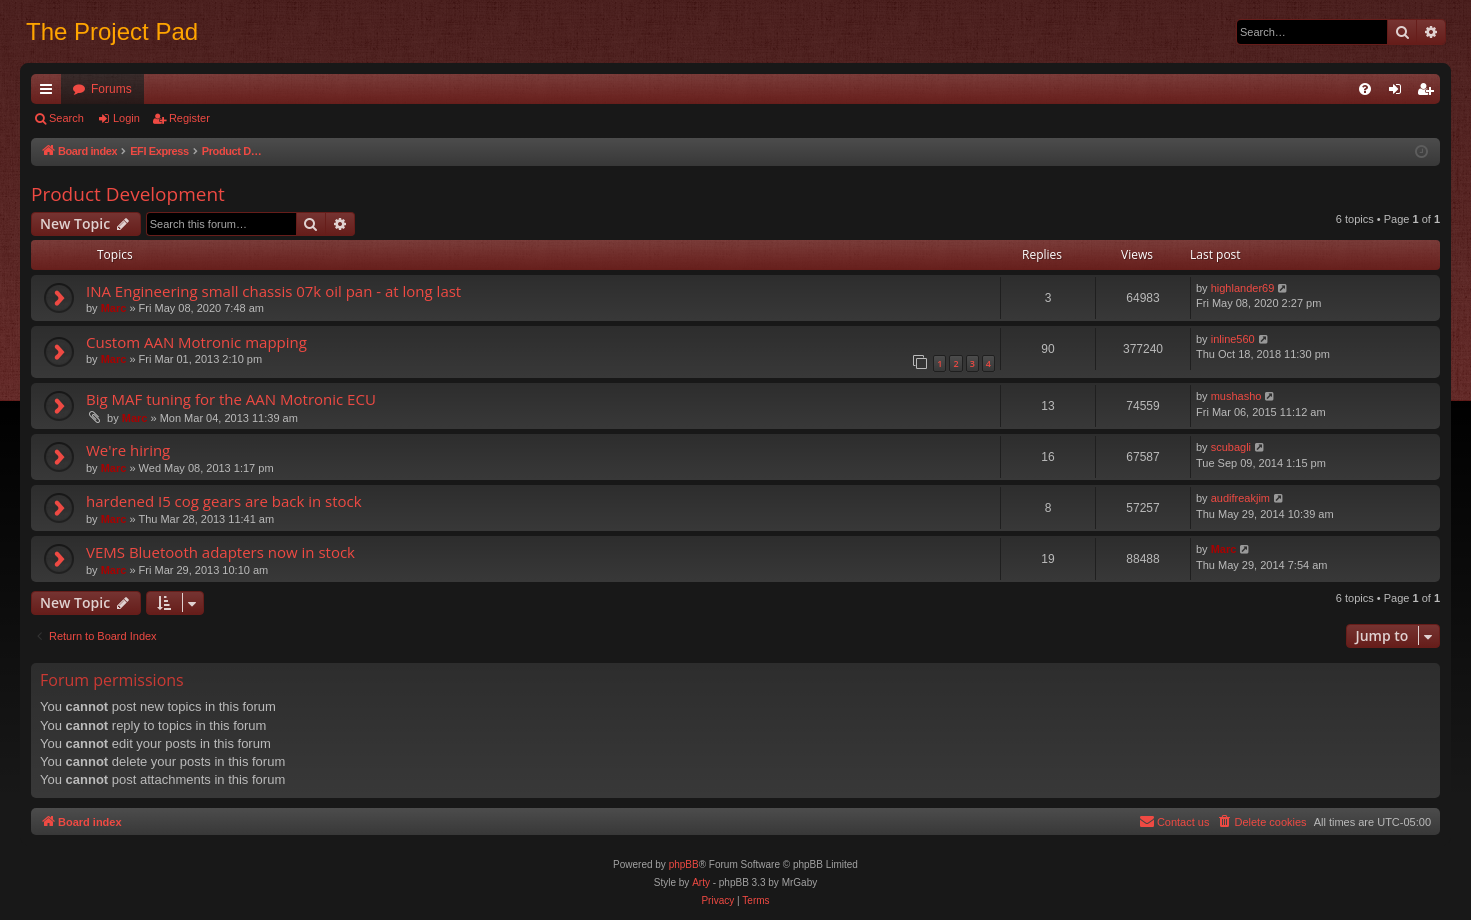 Image resolution: width=1471 pixels, height=920 pixels. I want to click on Custom AAN Motronic mapping, so click(196, 342).